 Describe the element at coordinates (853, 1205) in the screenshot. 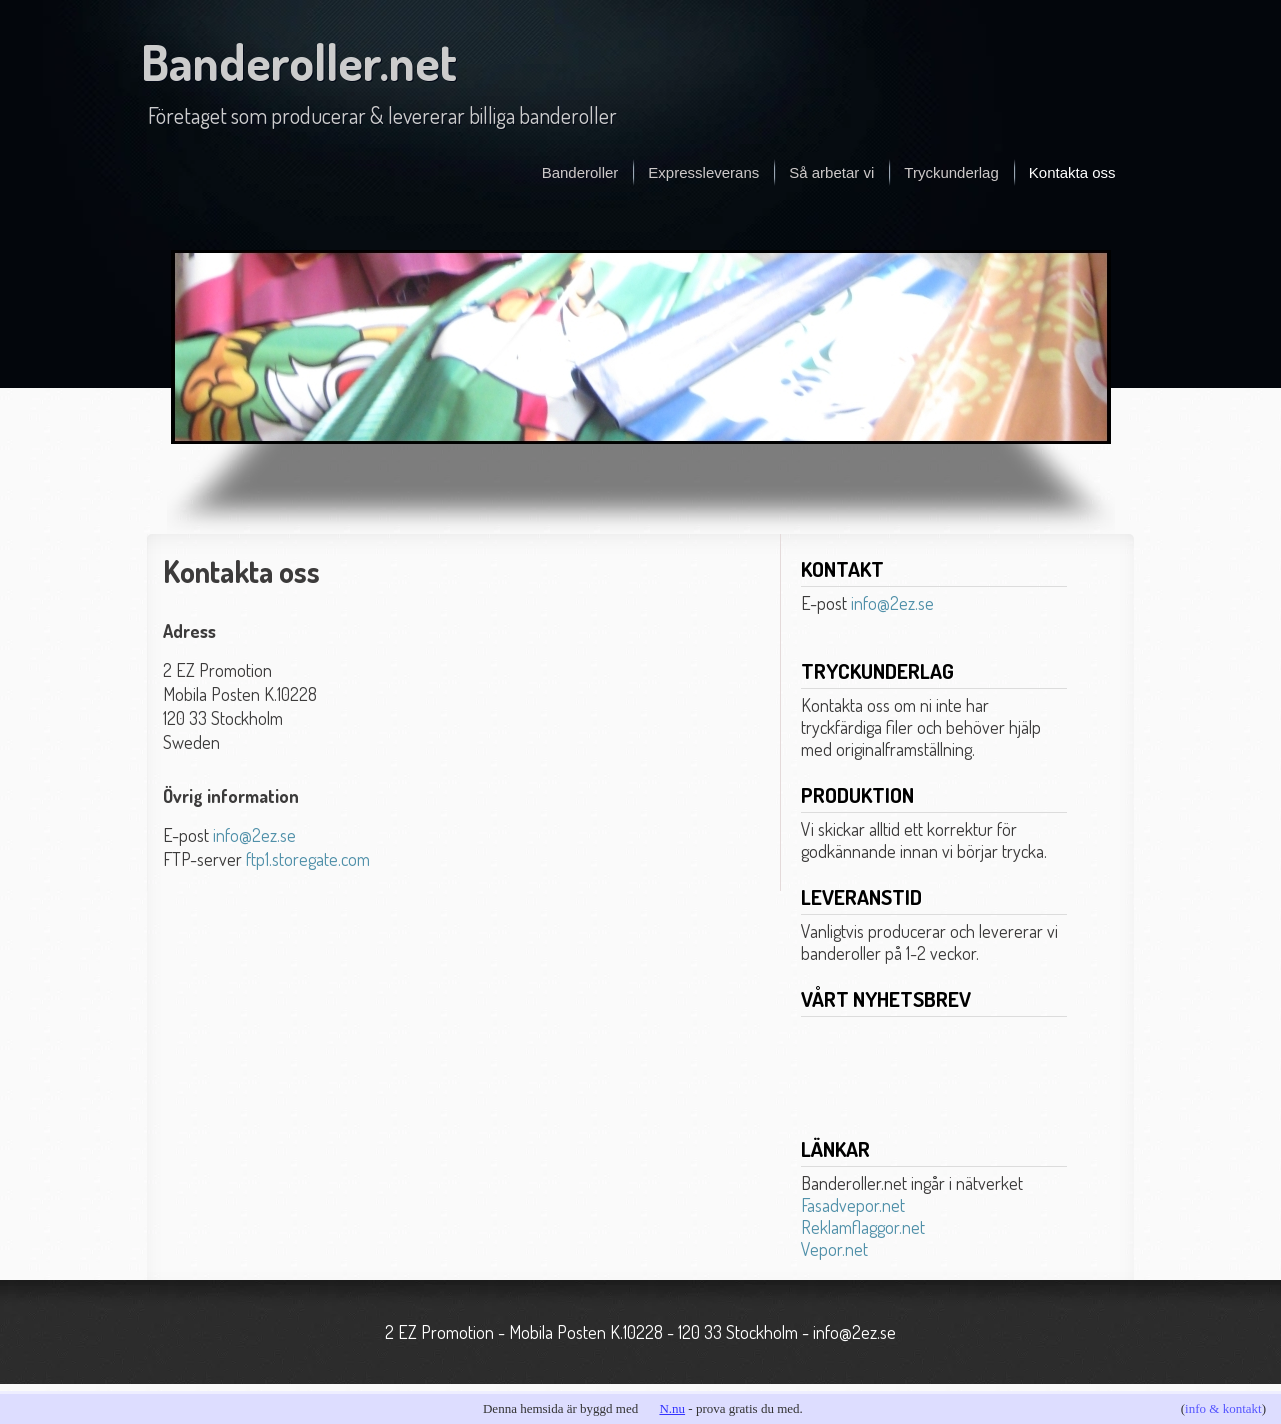

I see `Fasadvepor.net` at that location.